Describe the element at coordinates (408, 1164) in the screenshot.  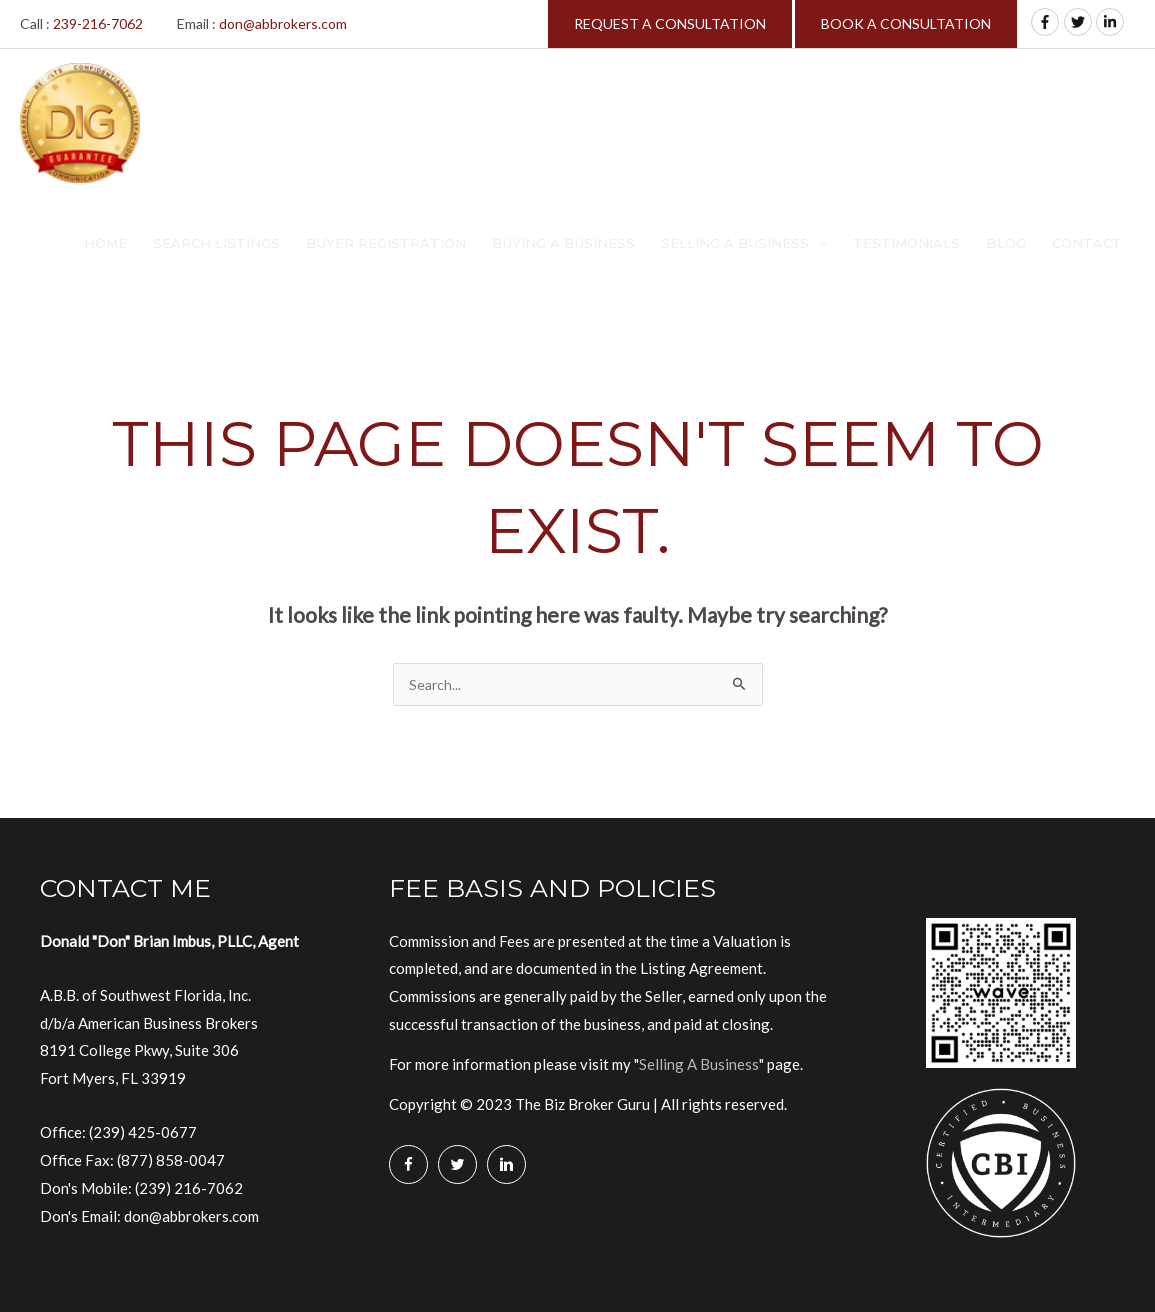
I see `[Go to https://www.facebook.com/Biz-Broker-Guru-Don-B-Imbus-MBA-106128360765260/]` at that location.